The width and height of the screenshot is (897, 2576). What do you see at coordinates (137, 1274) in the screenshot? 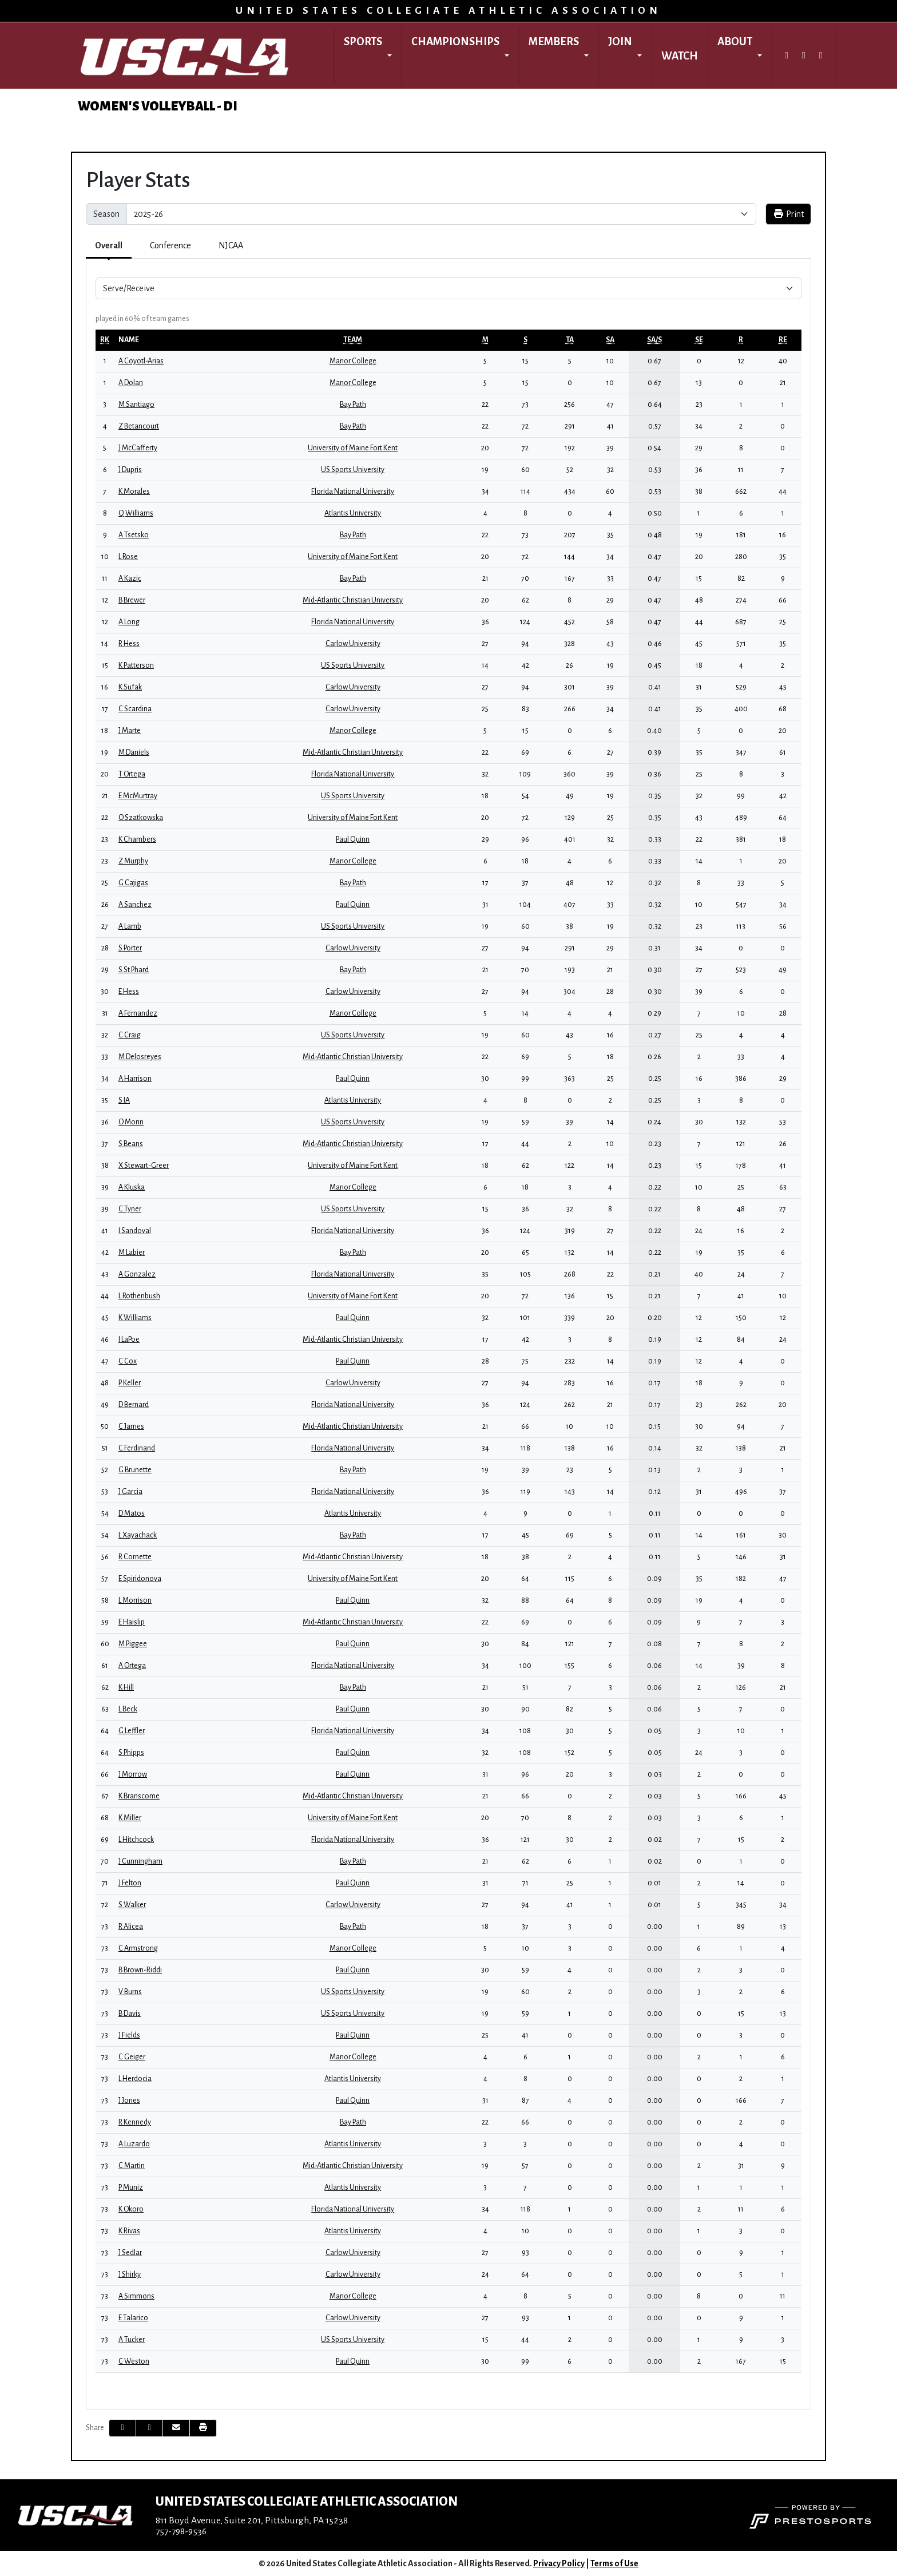
I see `A Gonzalez` at bounding box center [137, 1274].